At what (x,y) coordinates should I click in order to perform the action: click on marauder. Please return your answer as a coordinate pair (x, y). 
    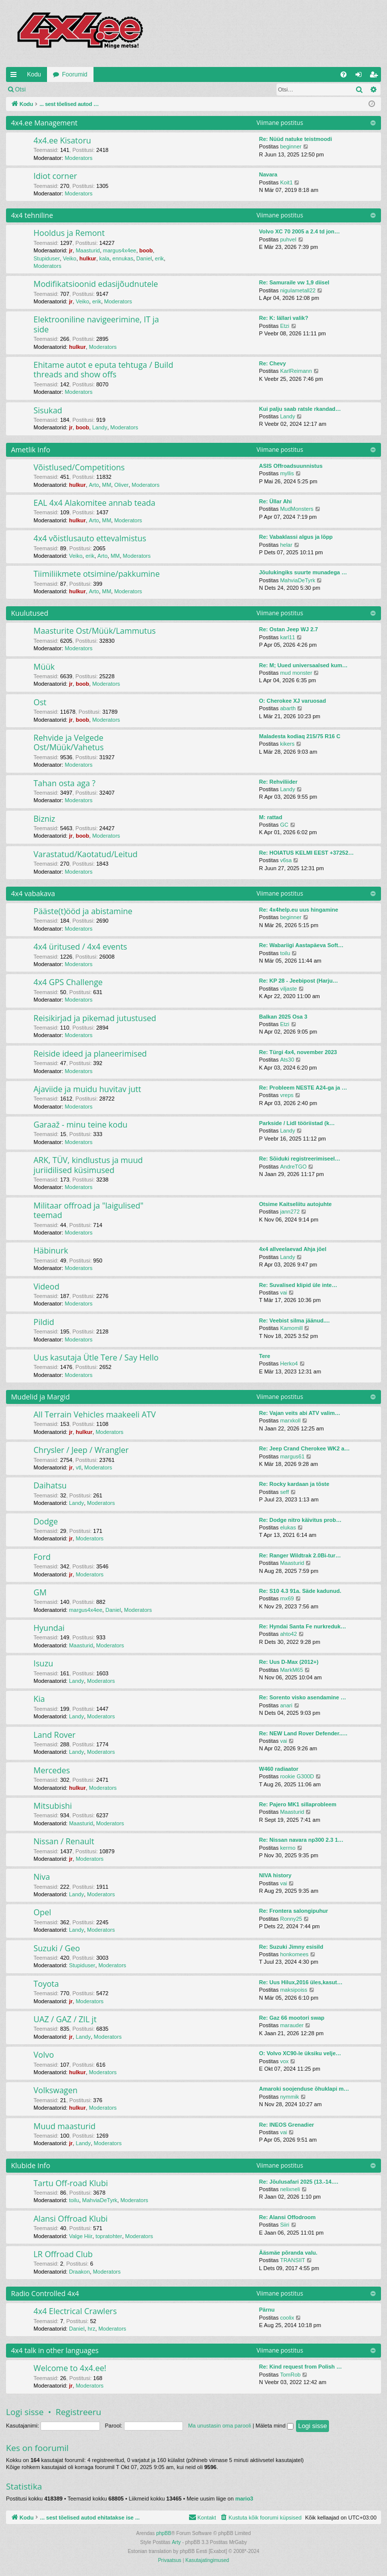
    Looking at the image, I should click on (292, 2025).